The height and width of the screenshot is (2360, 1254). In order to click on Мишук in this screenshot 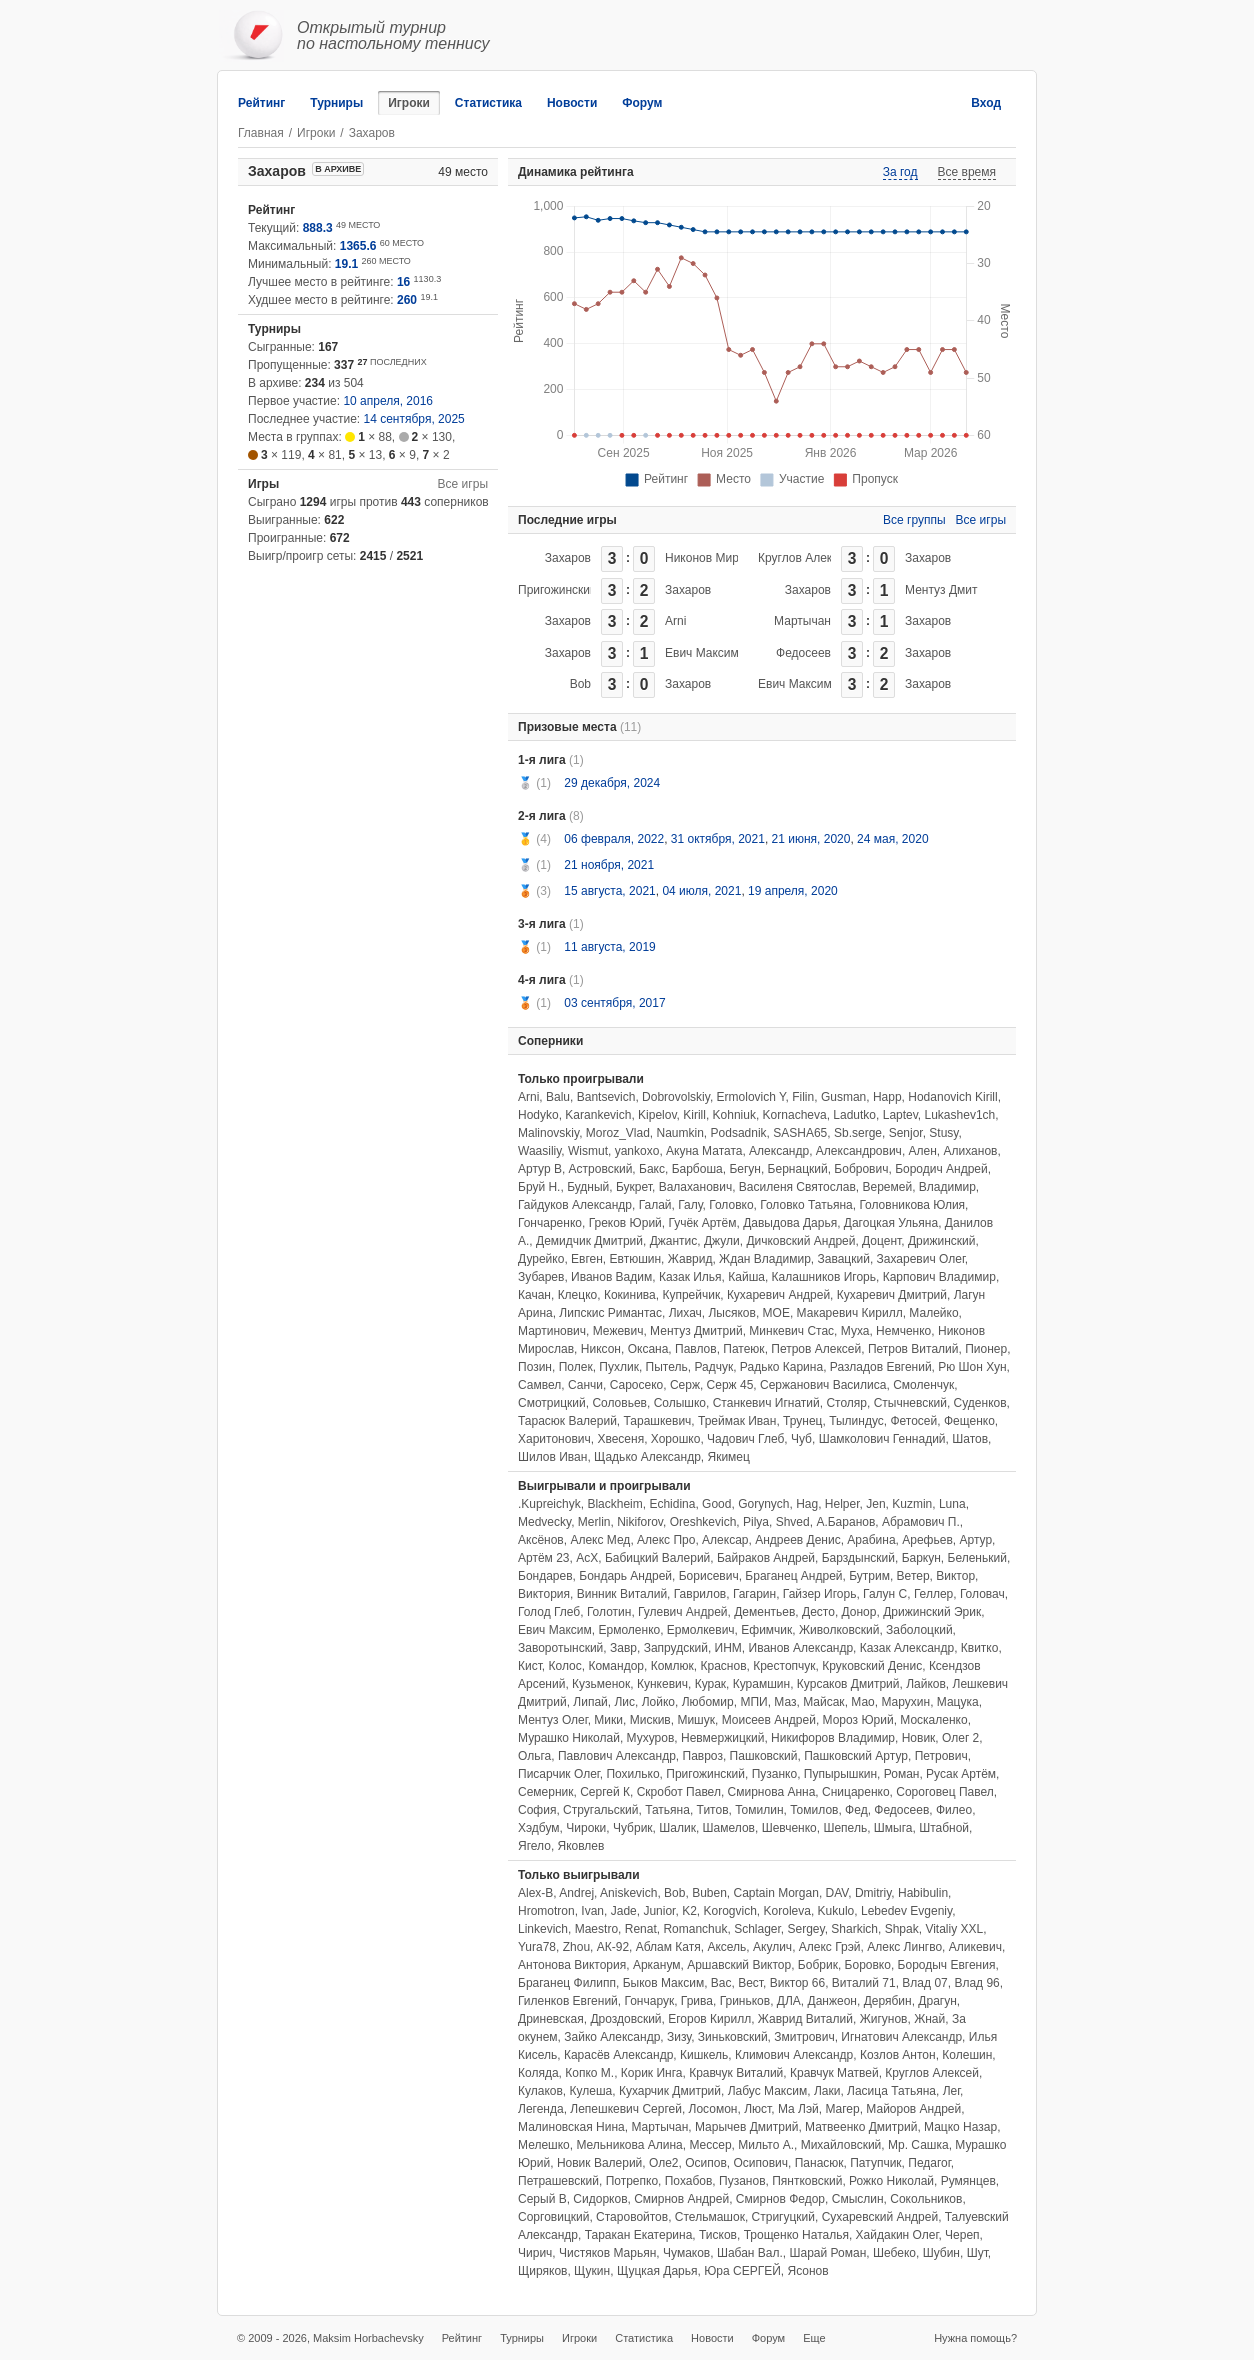, I will do `click(696, 1720)`.